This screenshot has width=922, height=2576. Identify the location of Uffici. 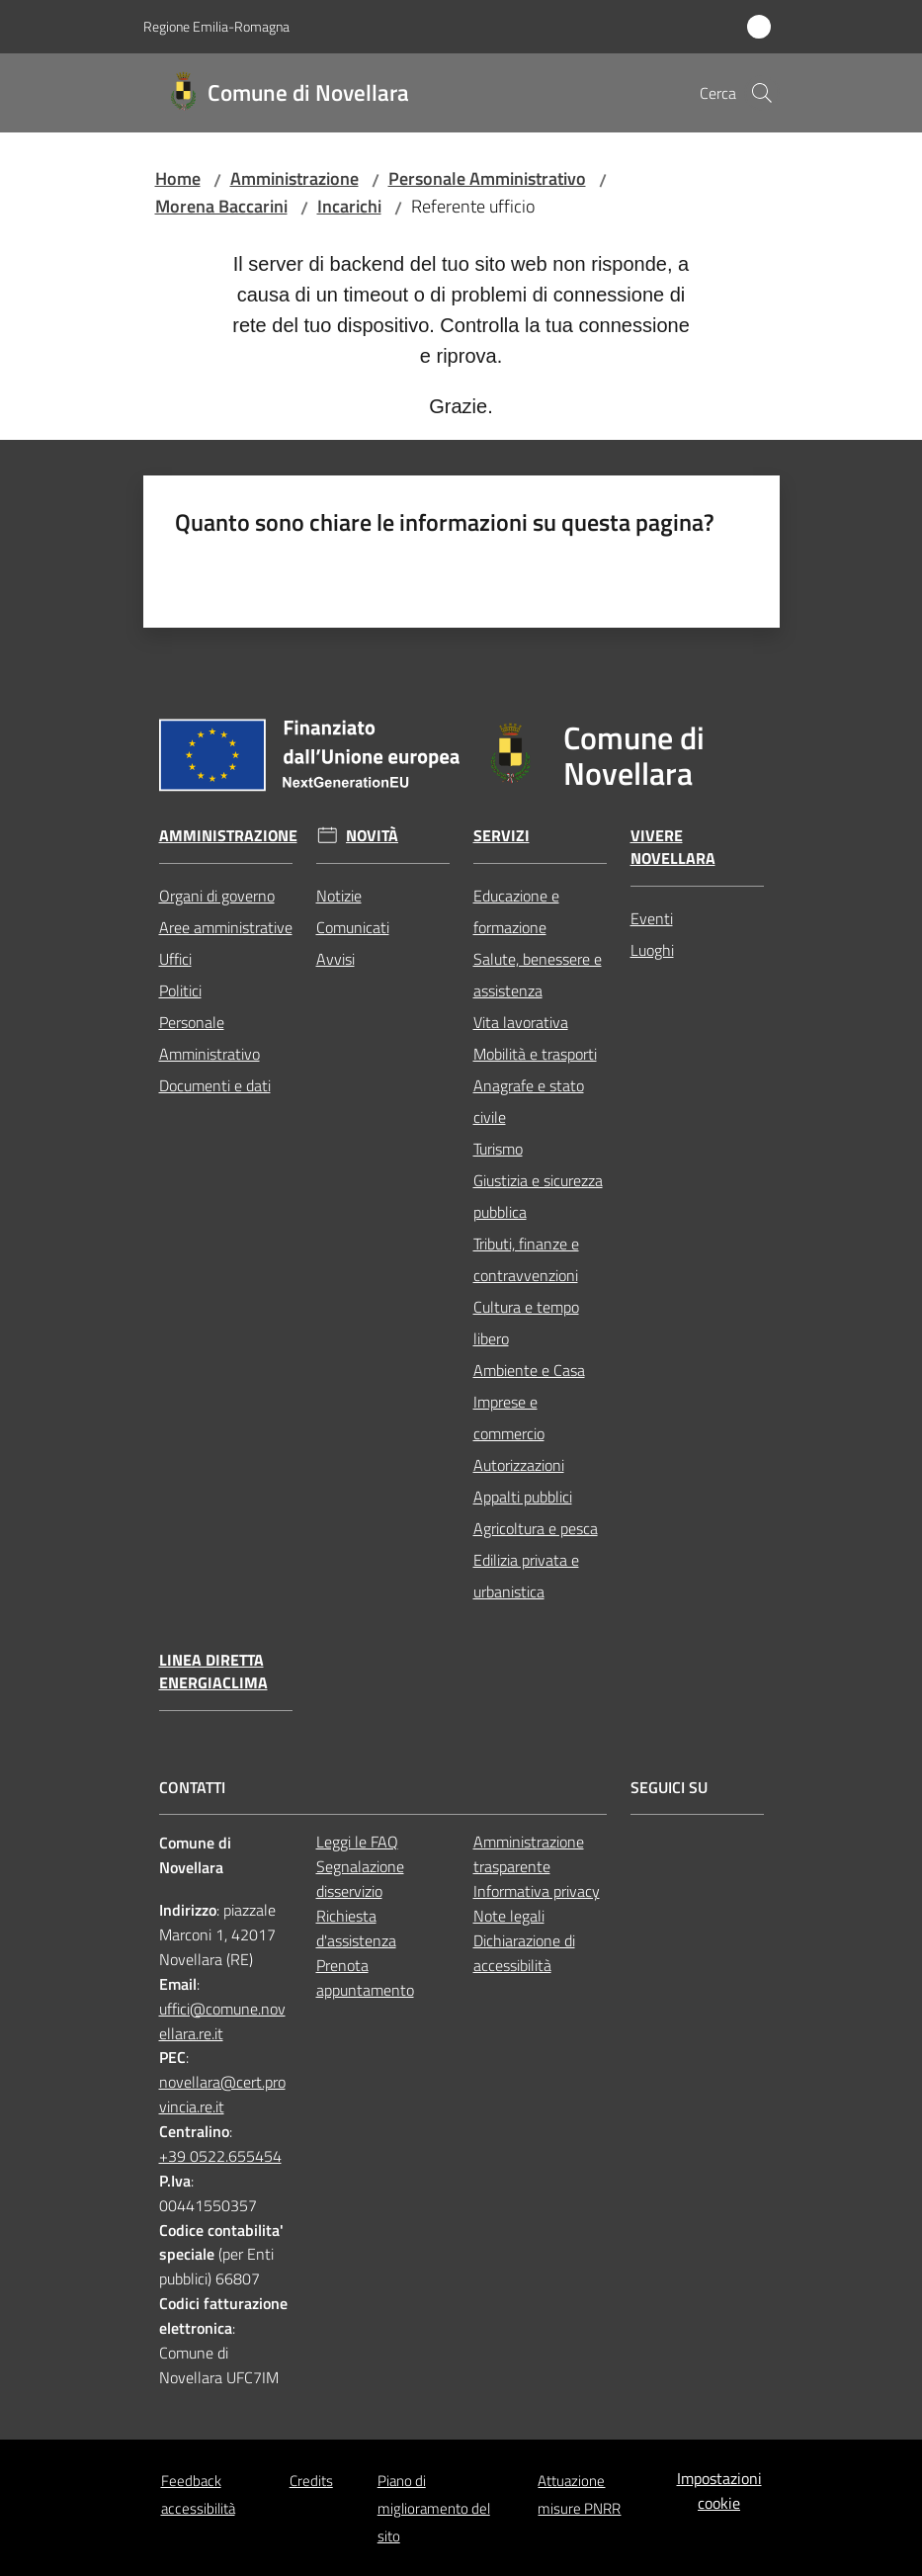
(175, 959).